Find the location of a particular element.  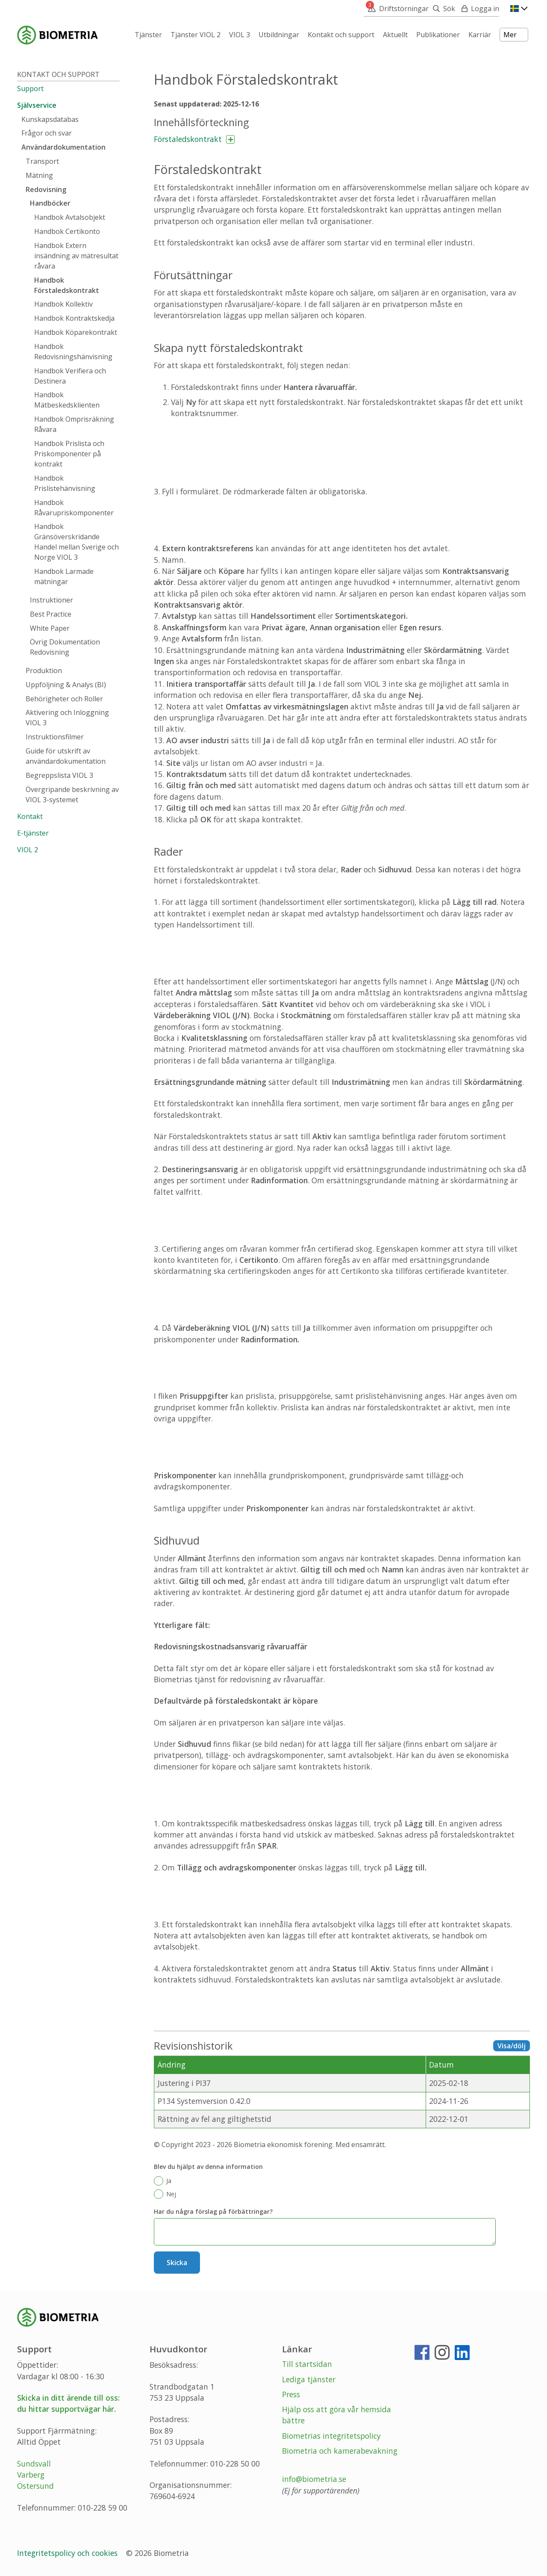

Varberg is located at coordinates (30, 2475).